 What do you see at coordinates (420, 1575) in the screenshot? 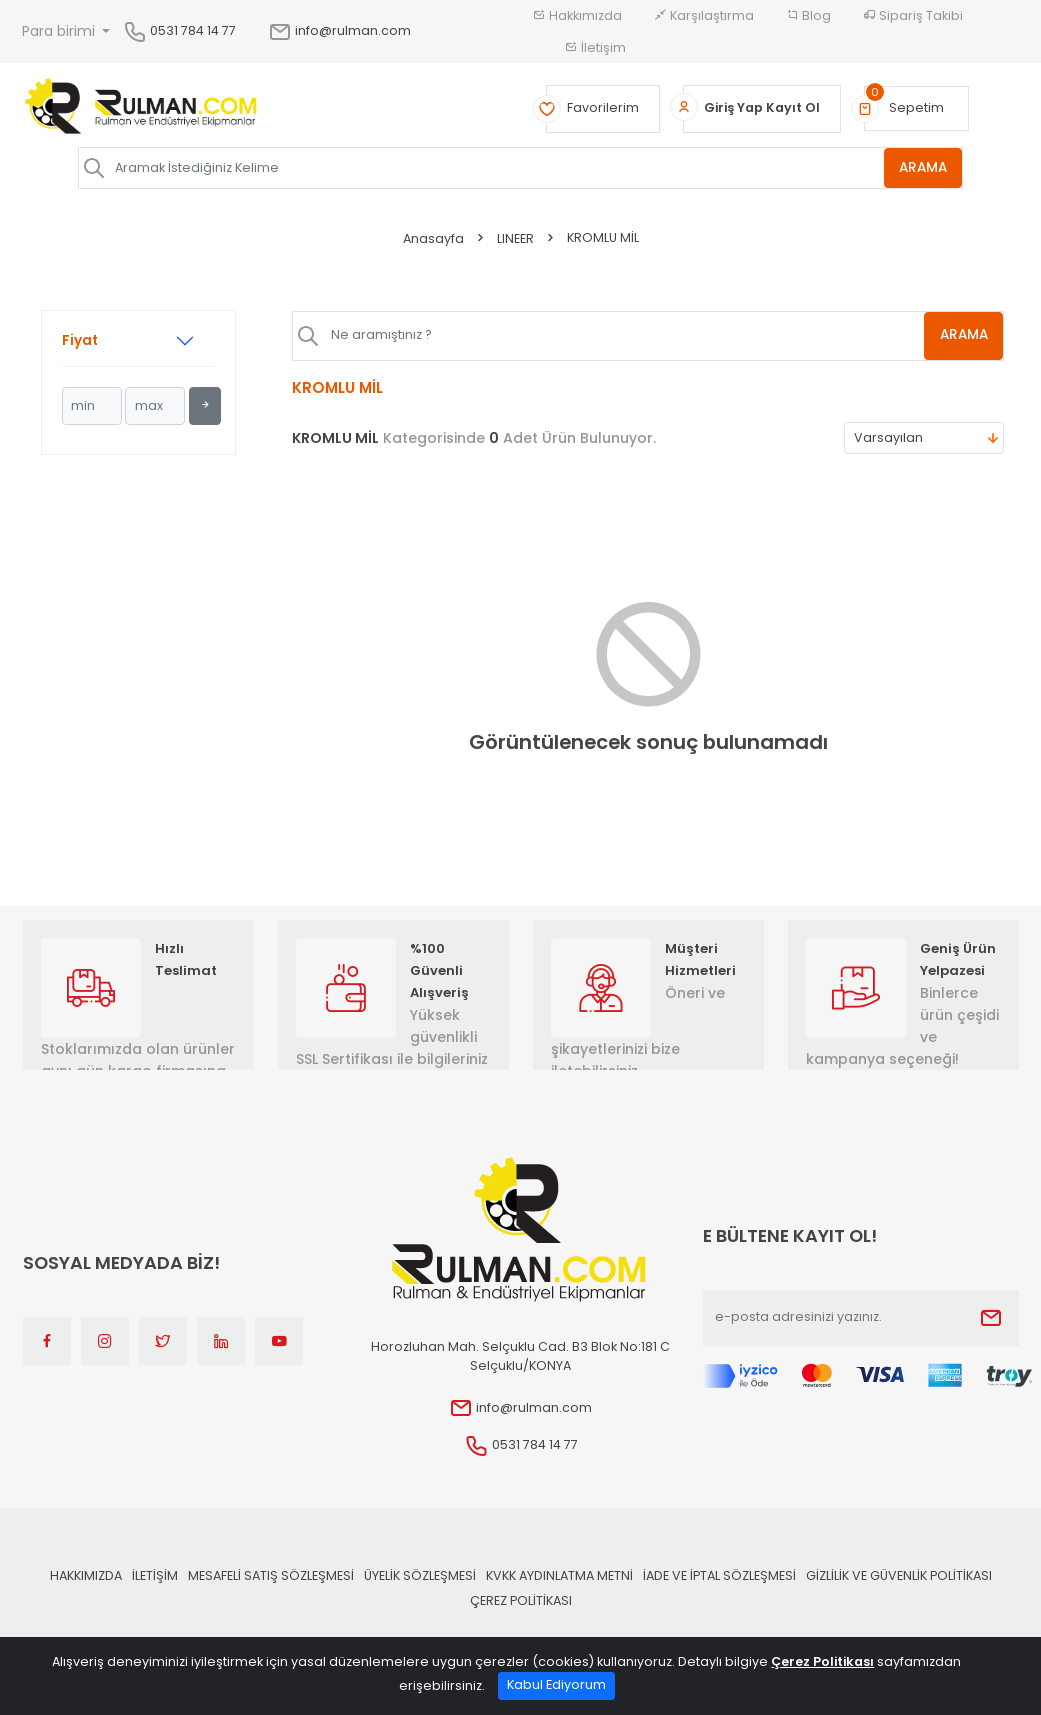
I see `Üyelik Sözleşmesi` at bounding box center [420, 1575].